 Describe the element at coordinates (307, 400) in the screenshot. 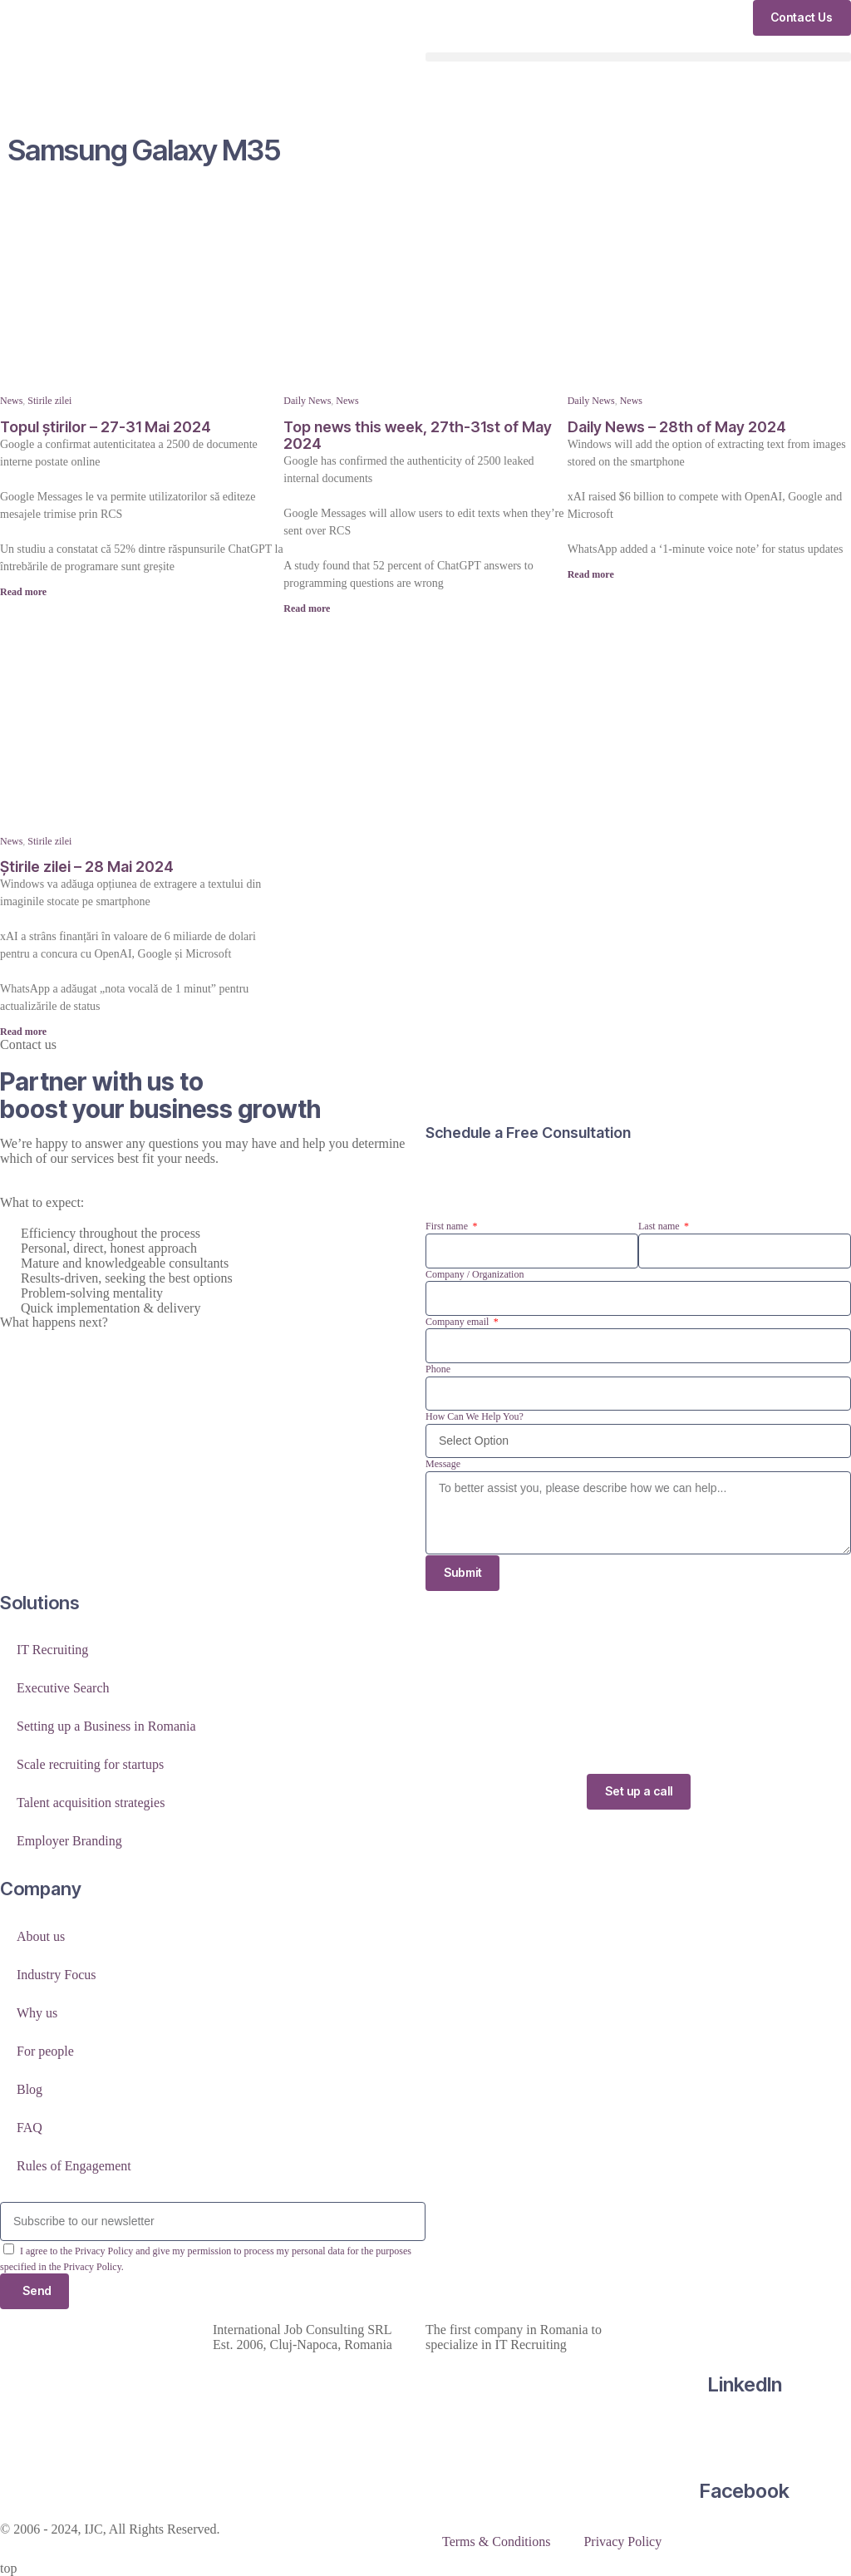

I see `Daily News` at that location.